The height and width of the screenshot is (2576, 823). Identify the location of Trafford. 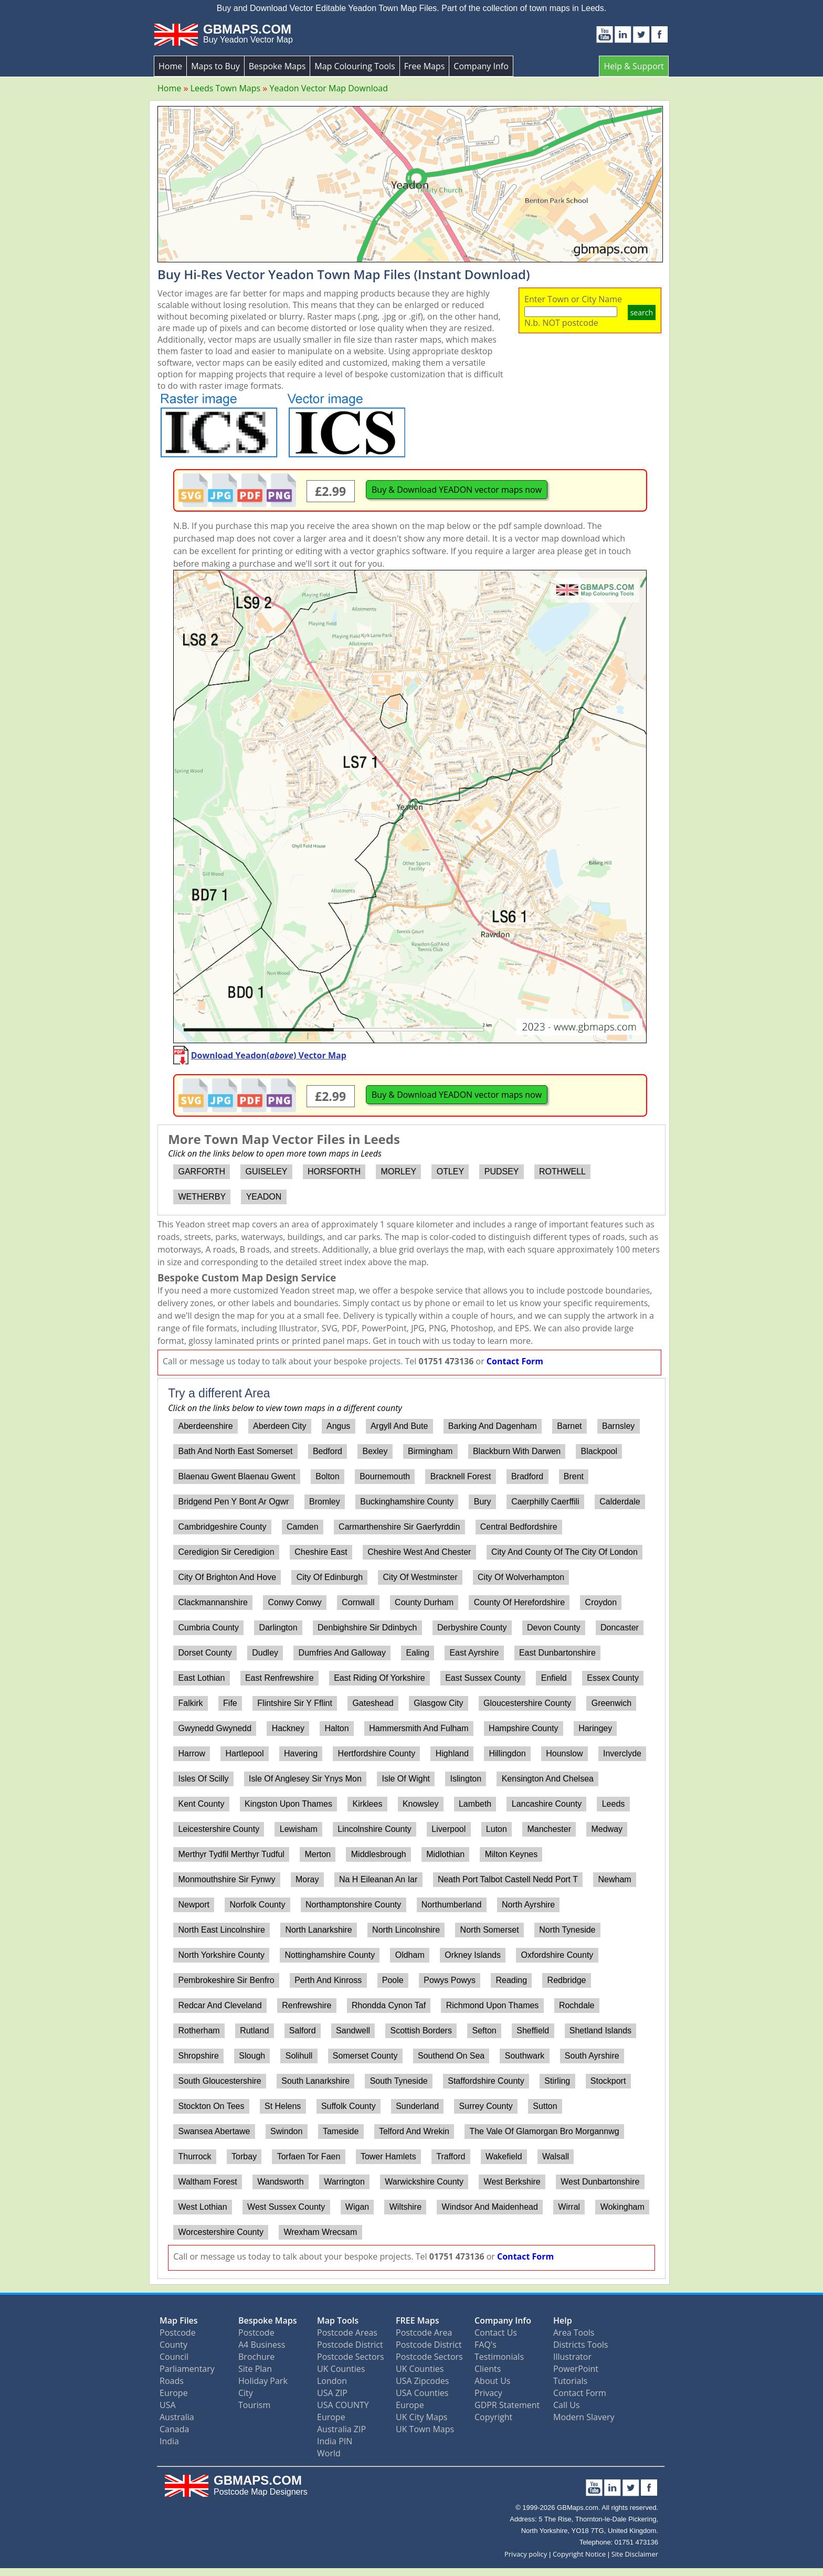
(450, 2156).